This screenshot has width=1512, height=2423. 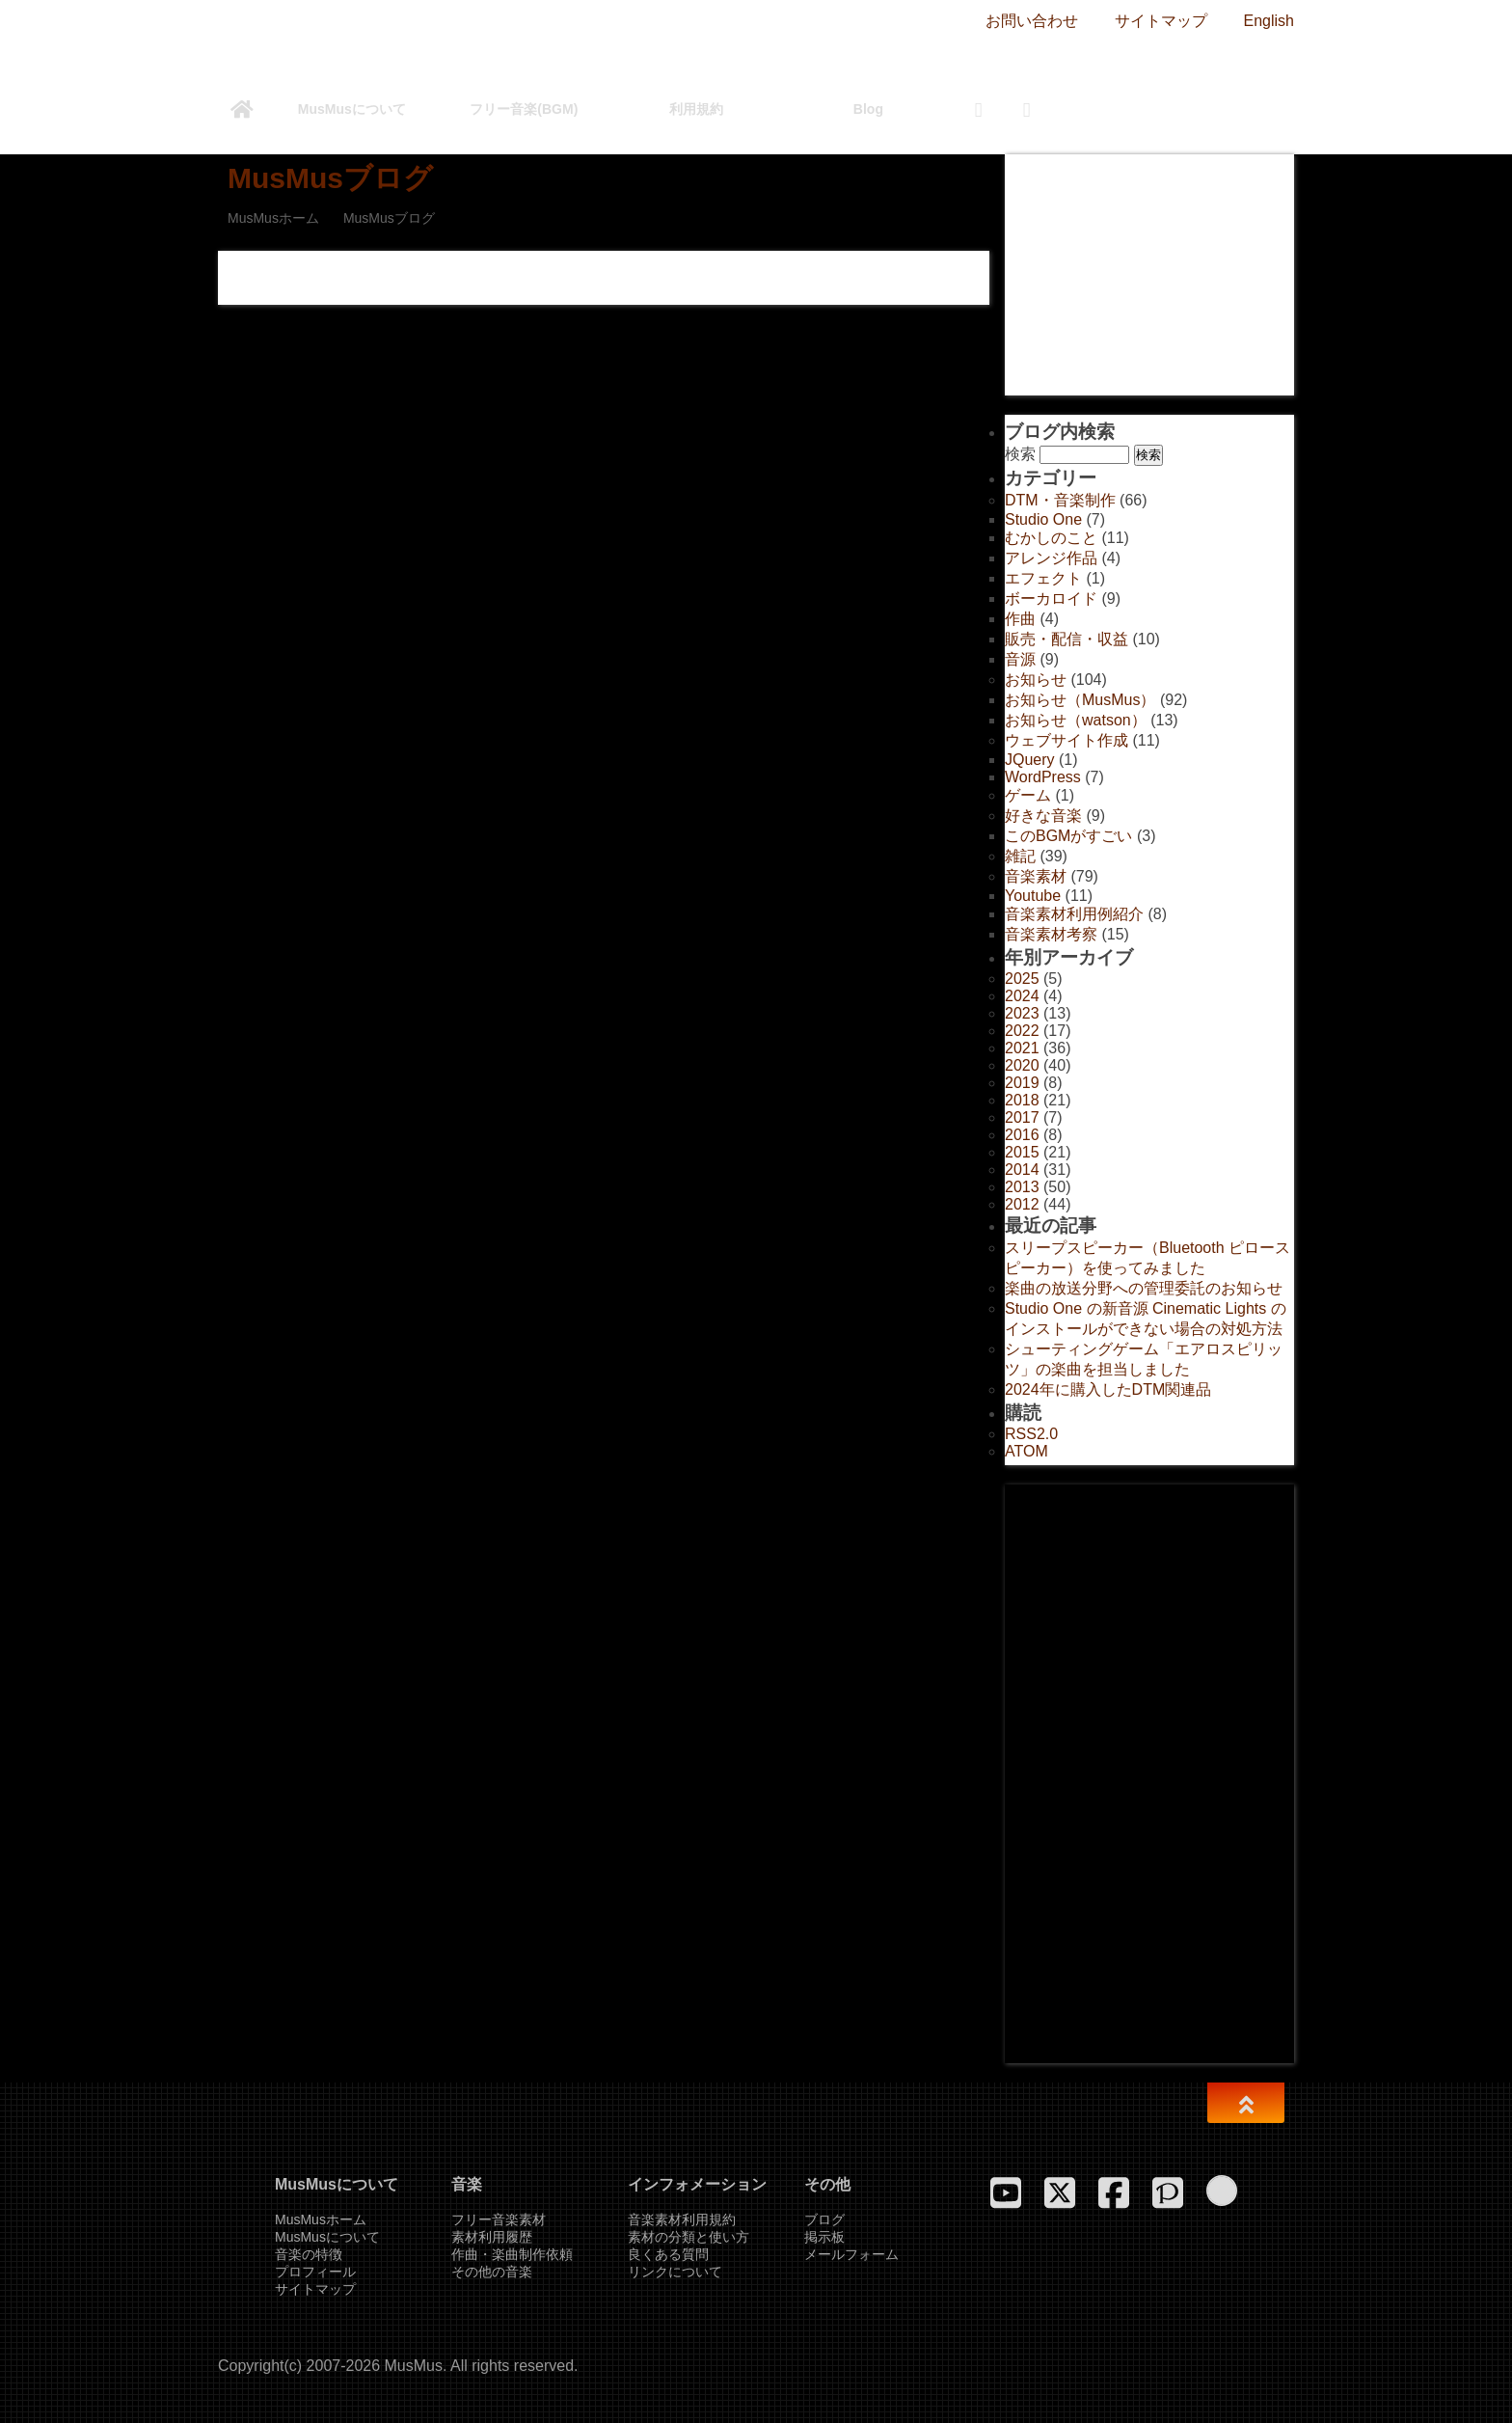 I want to click on リンクについて, so click(x=675, y=2271).